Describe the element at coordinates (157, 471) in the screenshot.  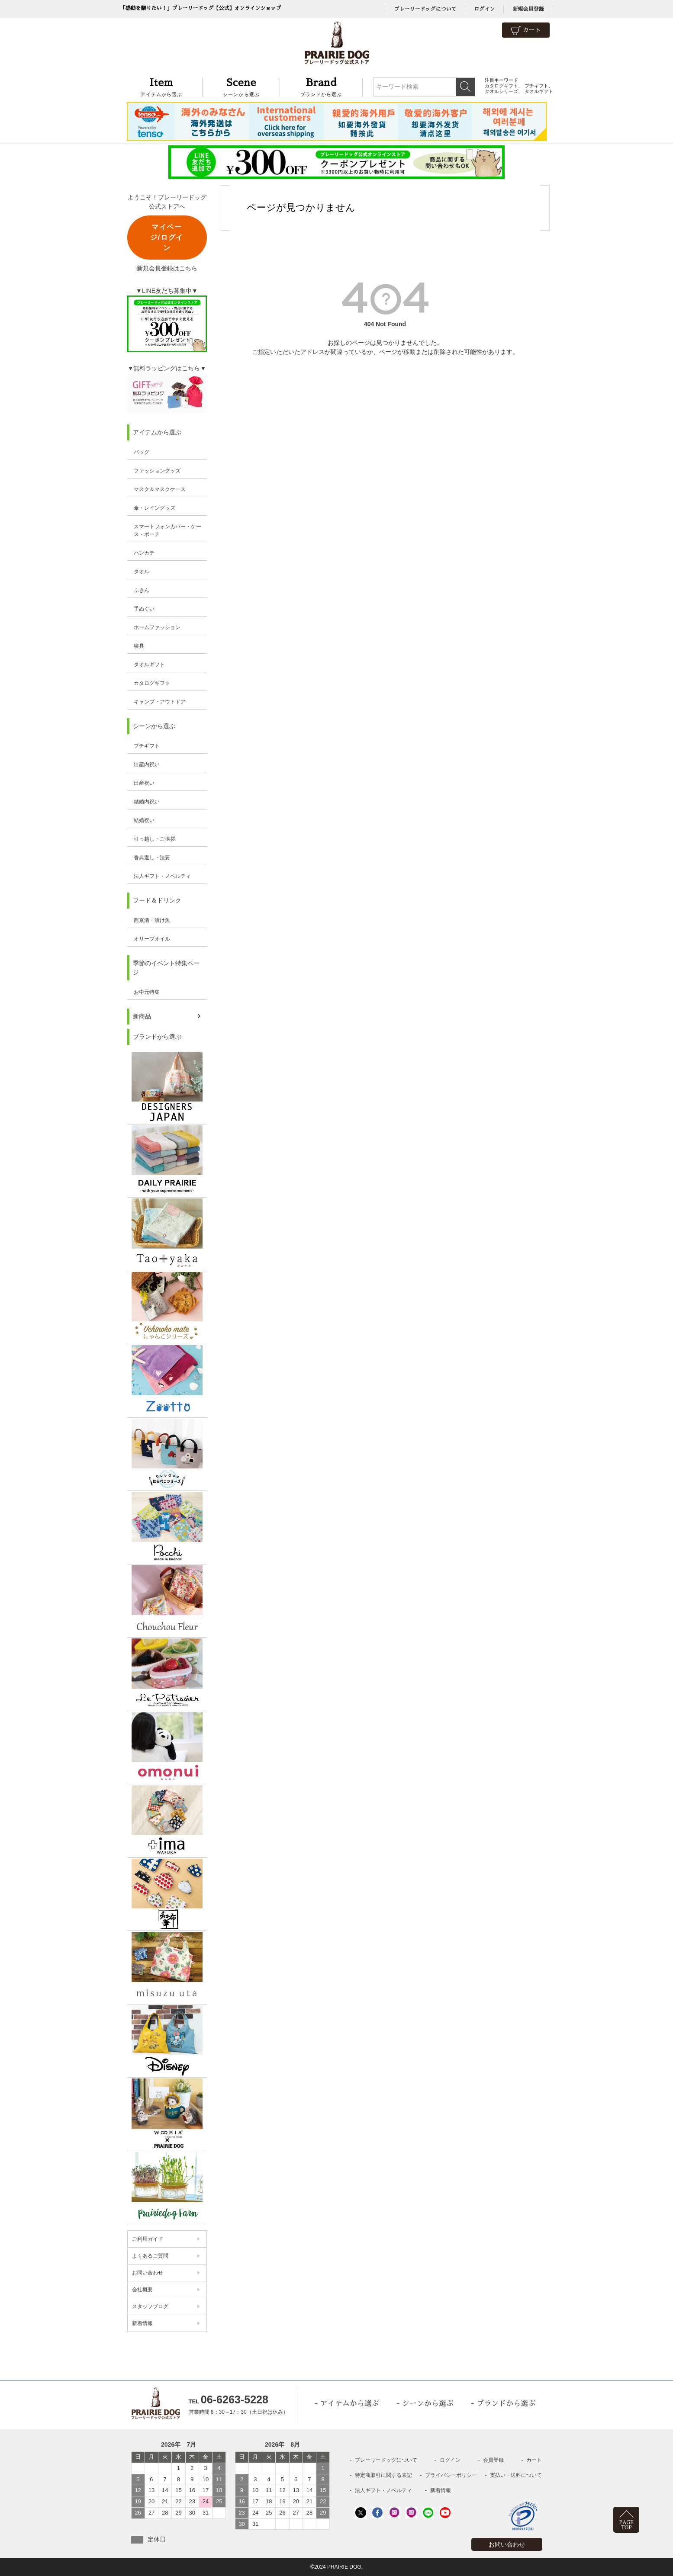
I see `ファッショングッズ` at that location.